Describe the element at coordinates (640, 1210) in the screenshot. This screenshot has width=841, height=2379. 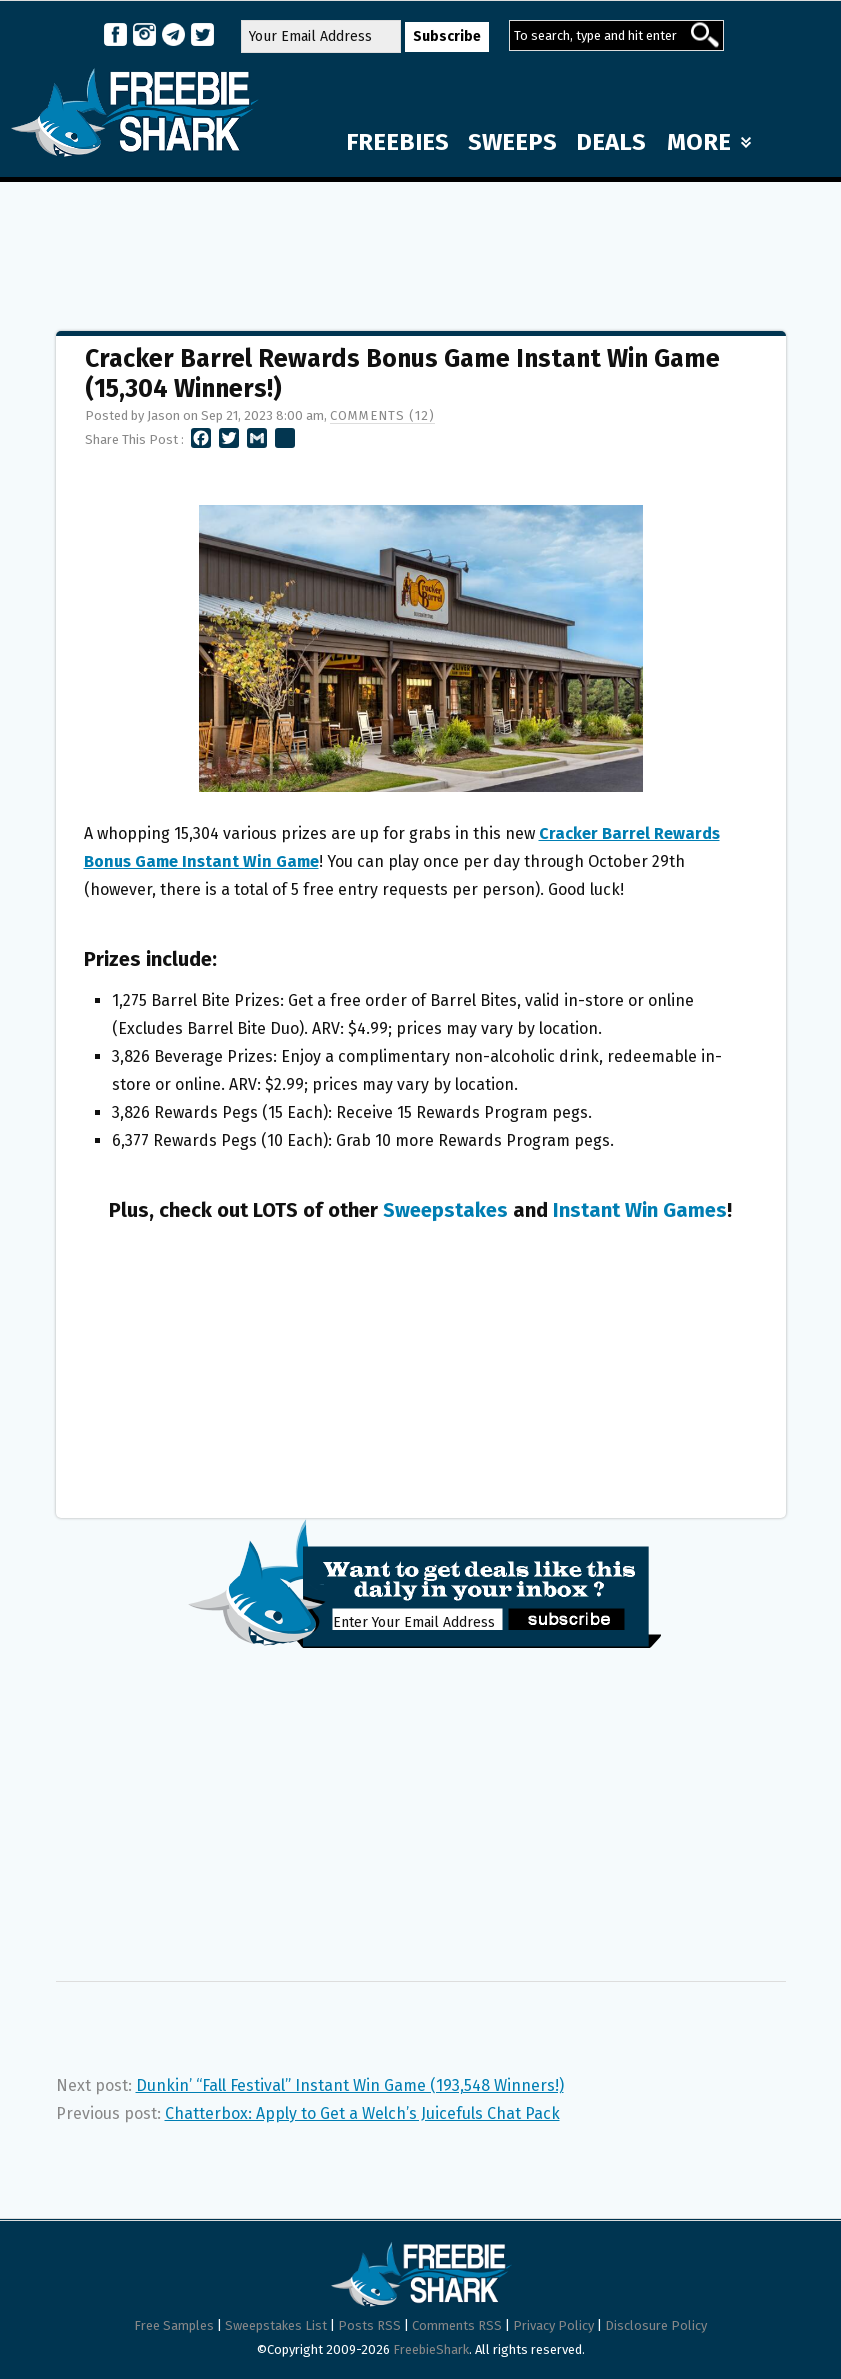
I see `Instant Win Games` at that location.